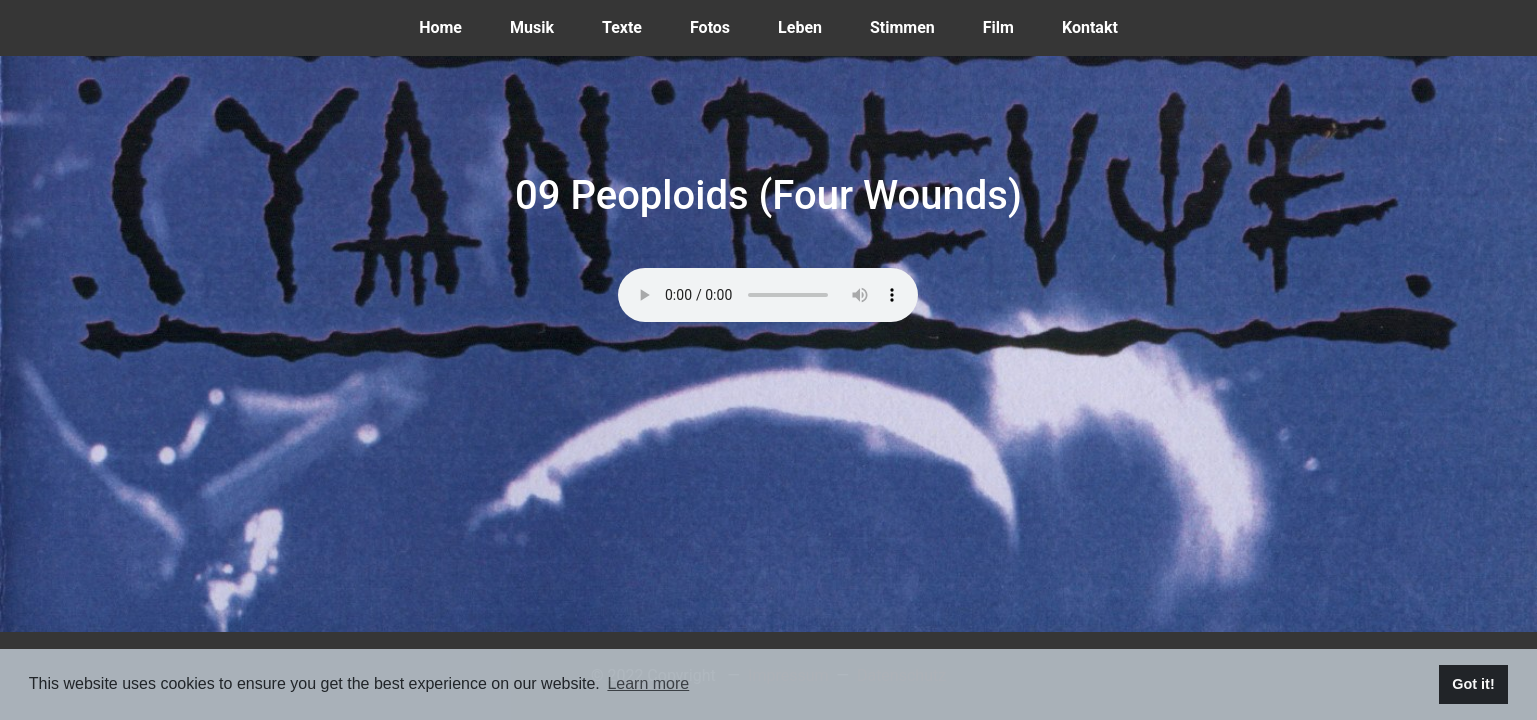 This screenshot has height=720, width=1537. I want to click on Texte, so click(634, 26).